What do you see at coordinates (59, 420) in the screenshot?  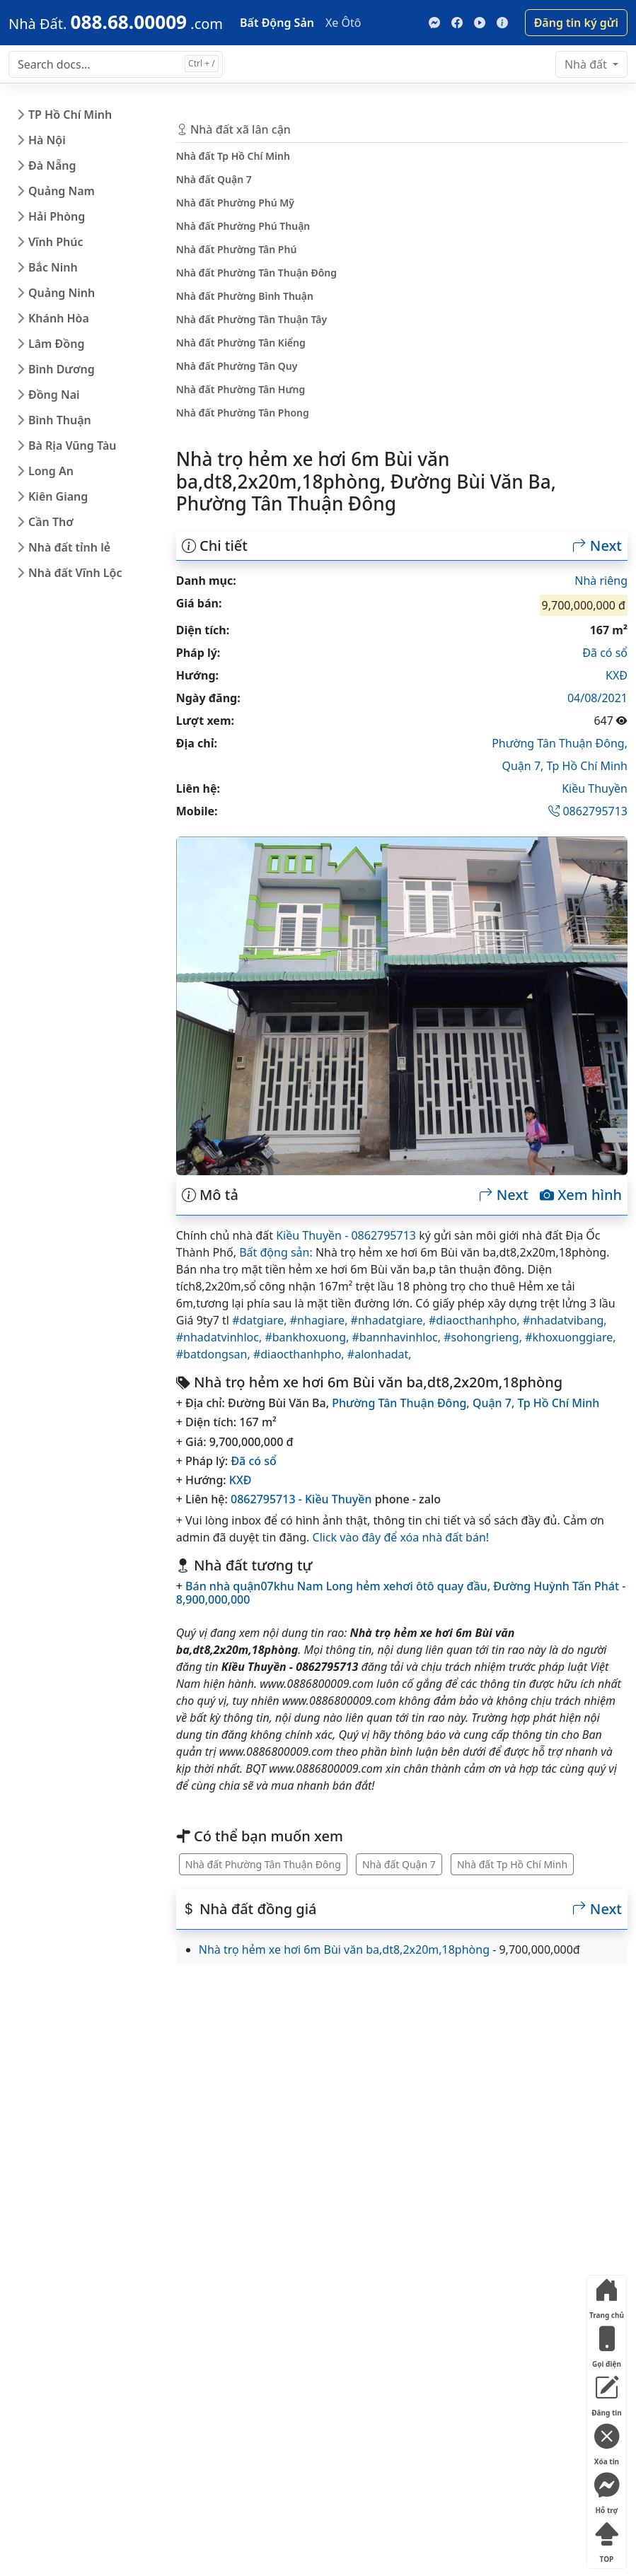 I see `Bình Thuận` at bounding box center [59, 420].